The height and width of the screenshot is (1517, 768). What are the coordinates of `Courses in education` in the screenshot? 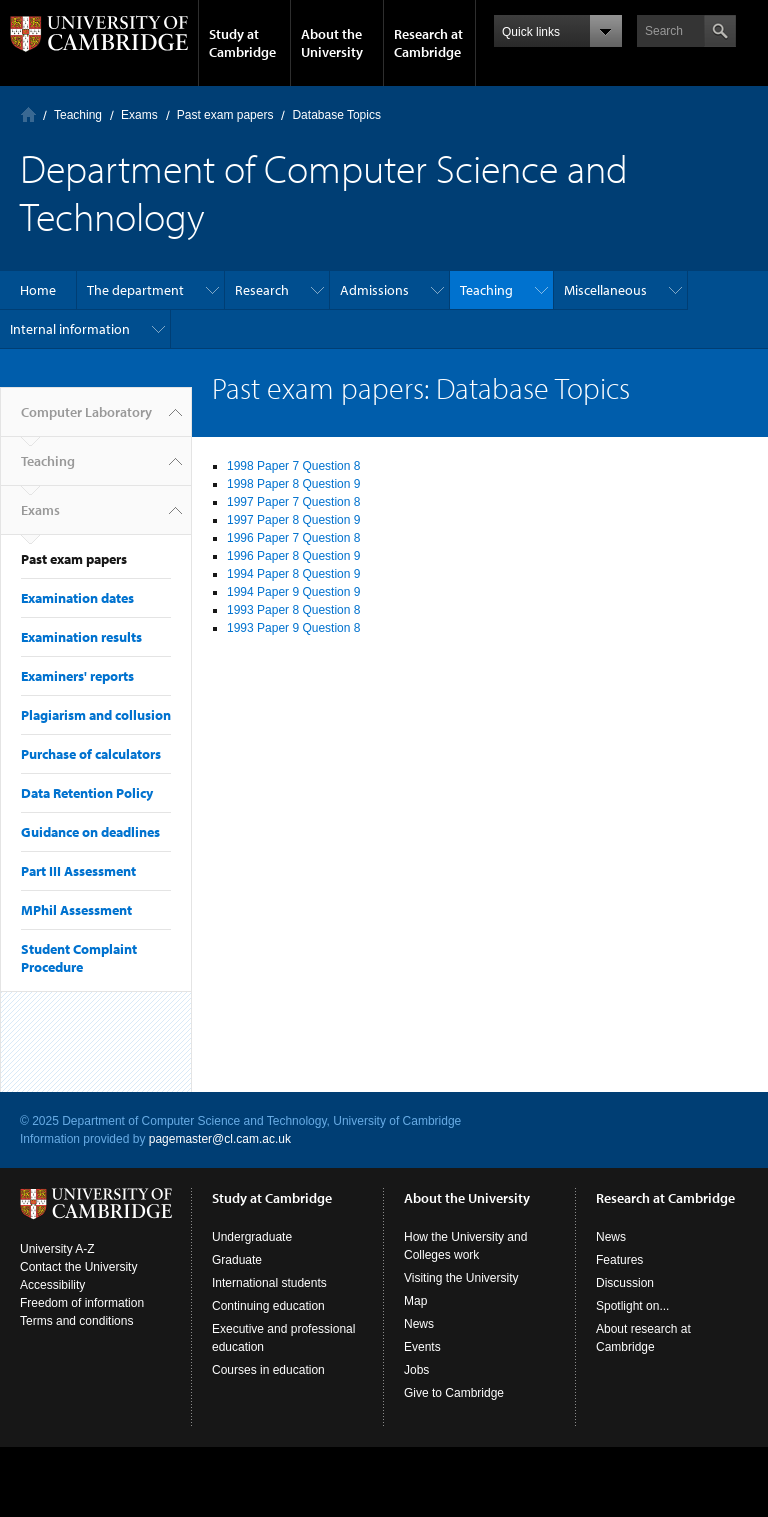 It's located at (268, 1370).